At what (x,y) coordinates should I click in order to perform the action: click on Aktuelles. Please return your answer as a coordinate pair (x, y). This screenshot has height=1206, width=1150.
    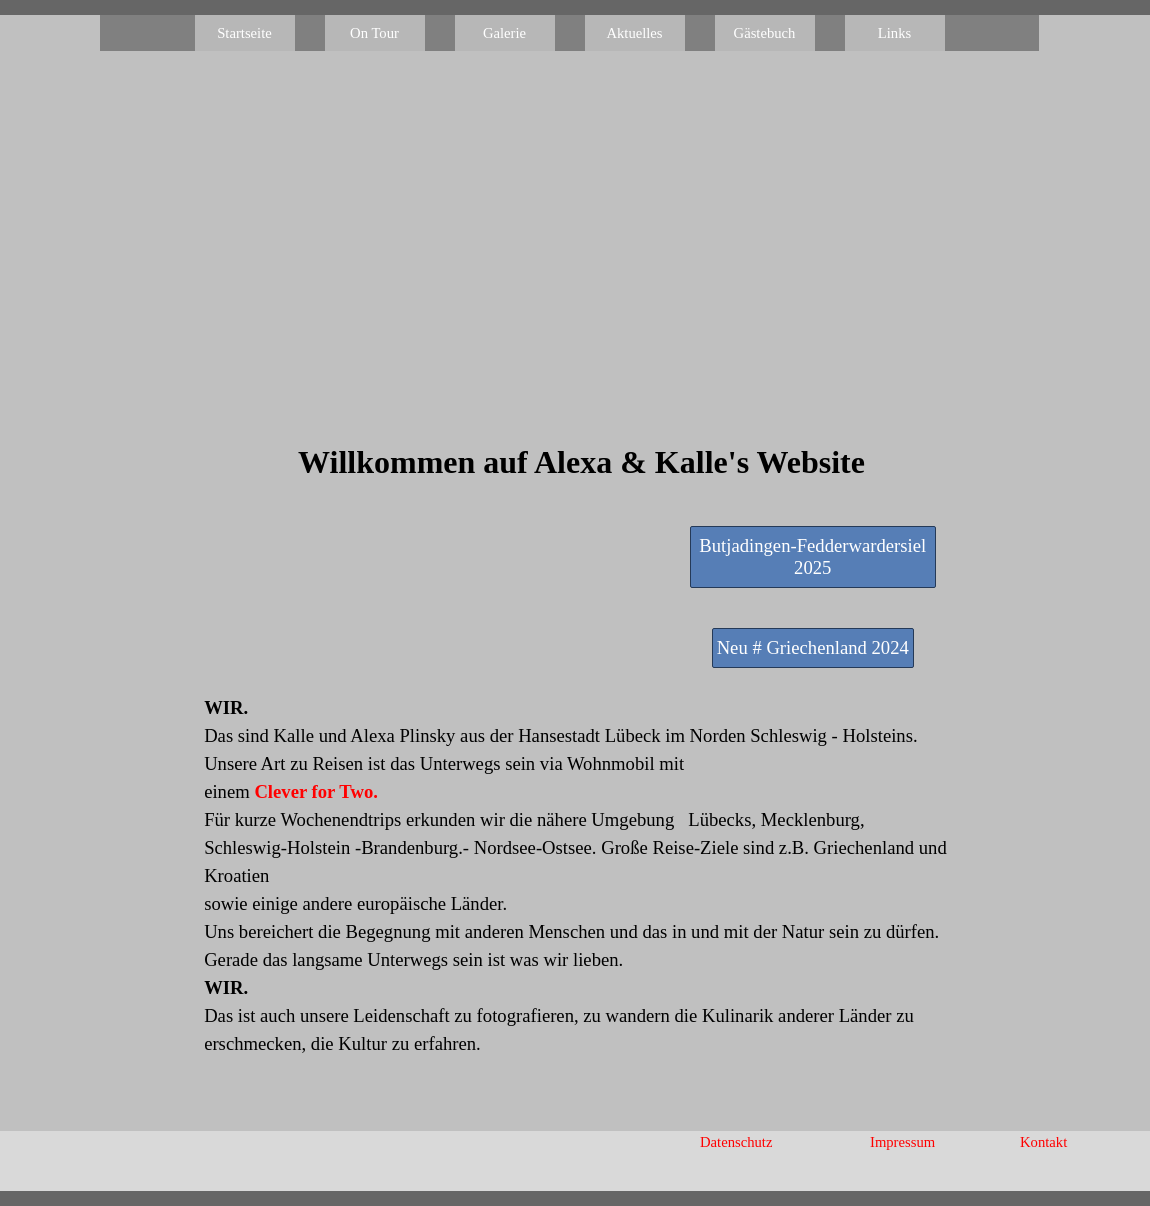
    Looking at the image, I should click on (634, 33).